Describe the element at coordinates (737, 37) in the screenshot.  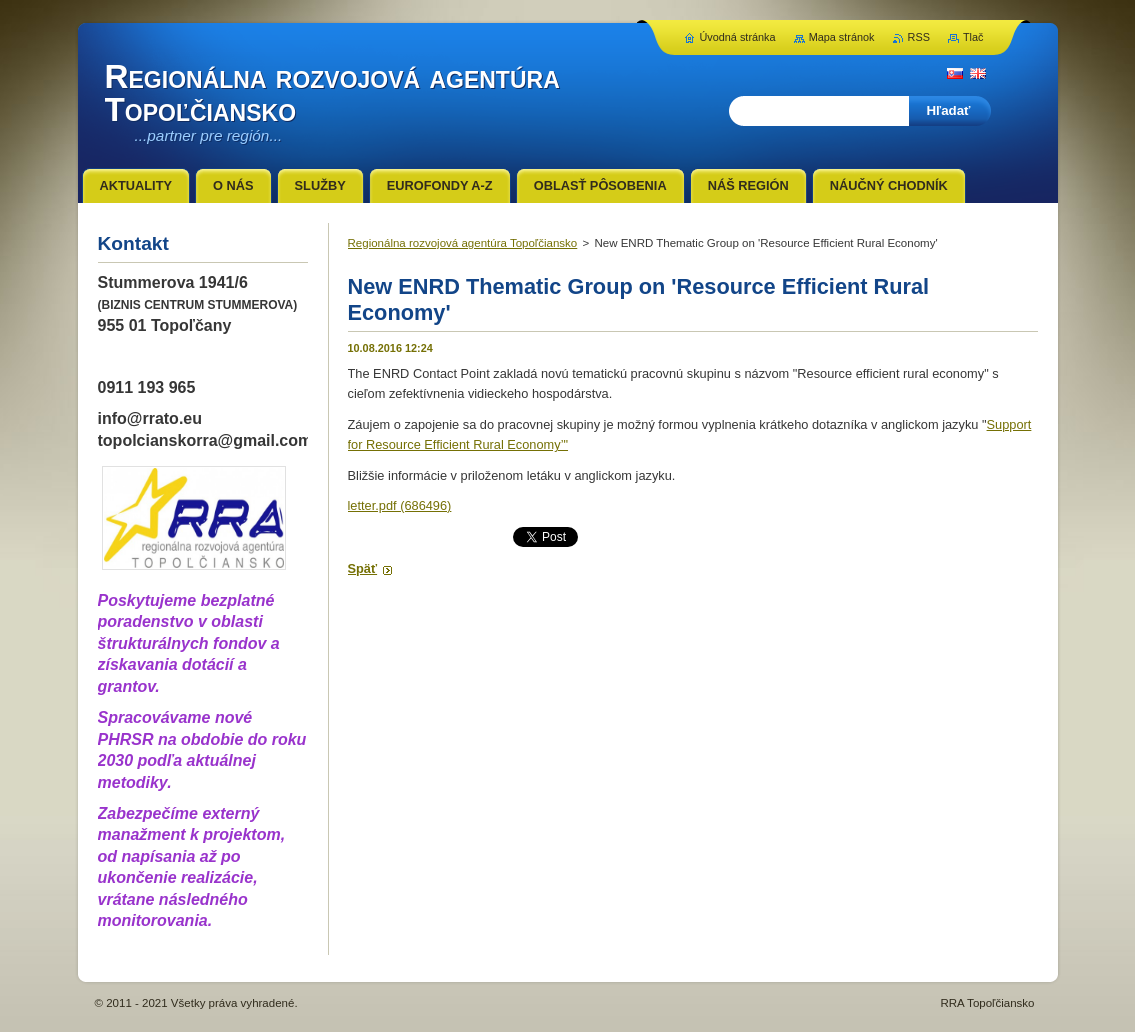
I see `Úvodná stránka` at that location.